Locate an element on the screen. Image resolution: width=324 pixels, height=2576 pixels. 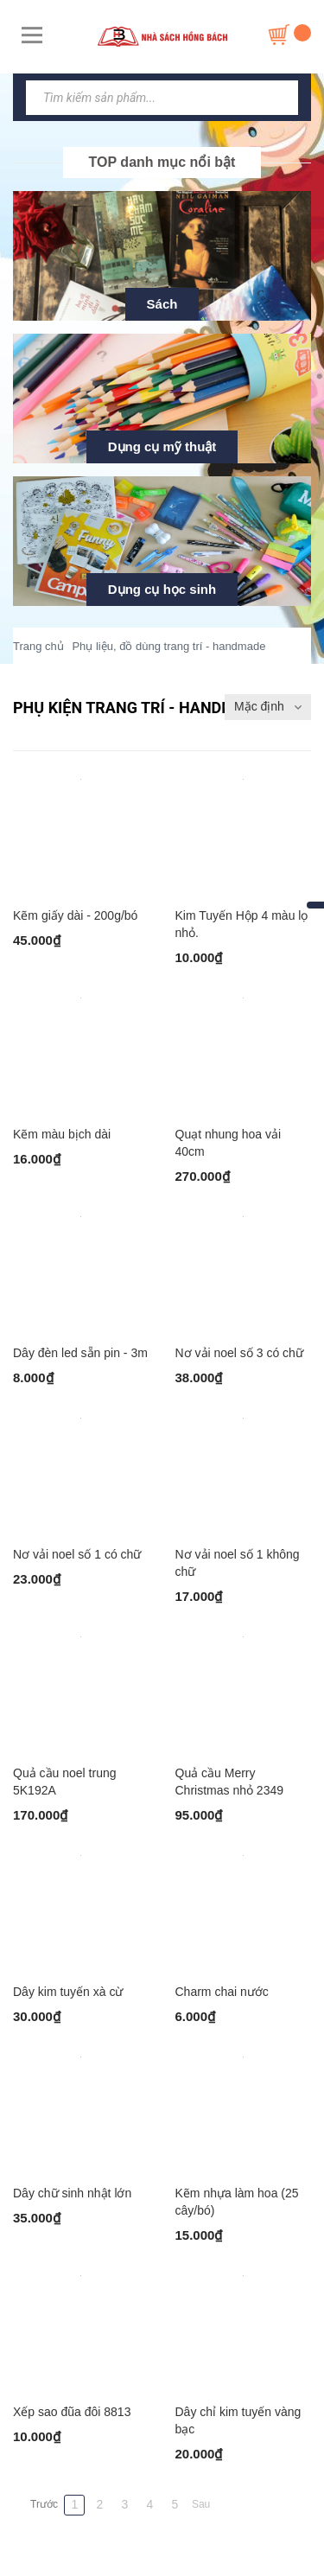
Dây chỉ kim tuyến vàng bạc is located at coordinates (238, 2420).